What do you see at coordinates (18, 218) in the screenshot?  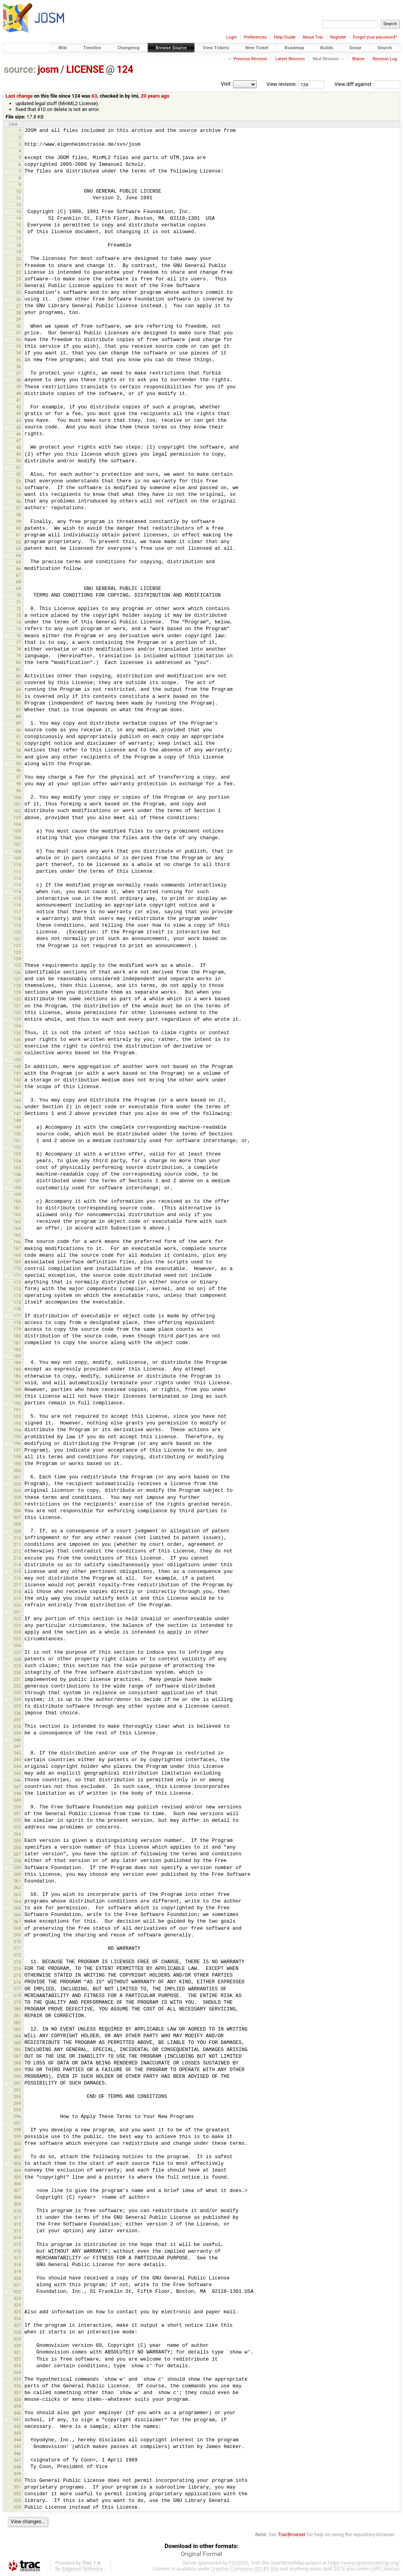 I see `14` at bounding box center [18, 218].